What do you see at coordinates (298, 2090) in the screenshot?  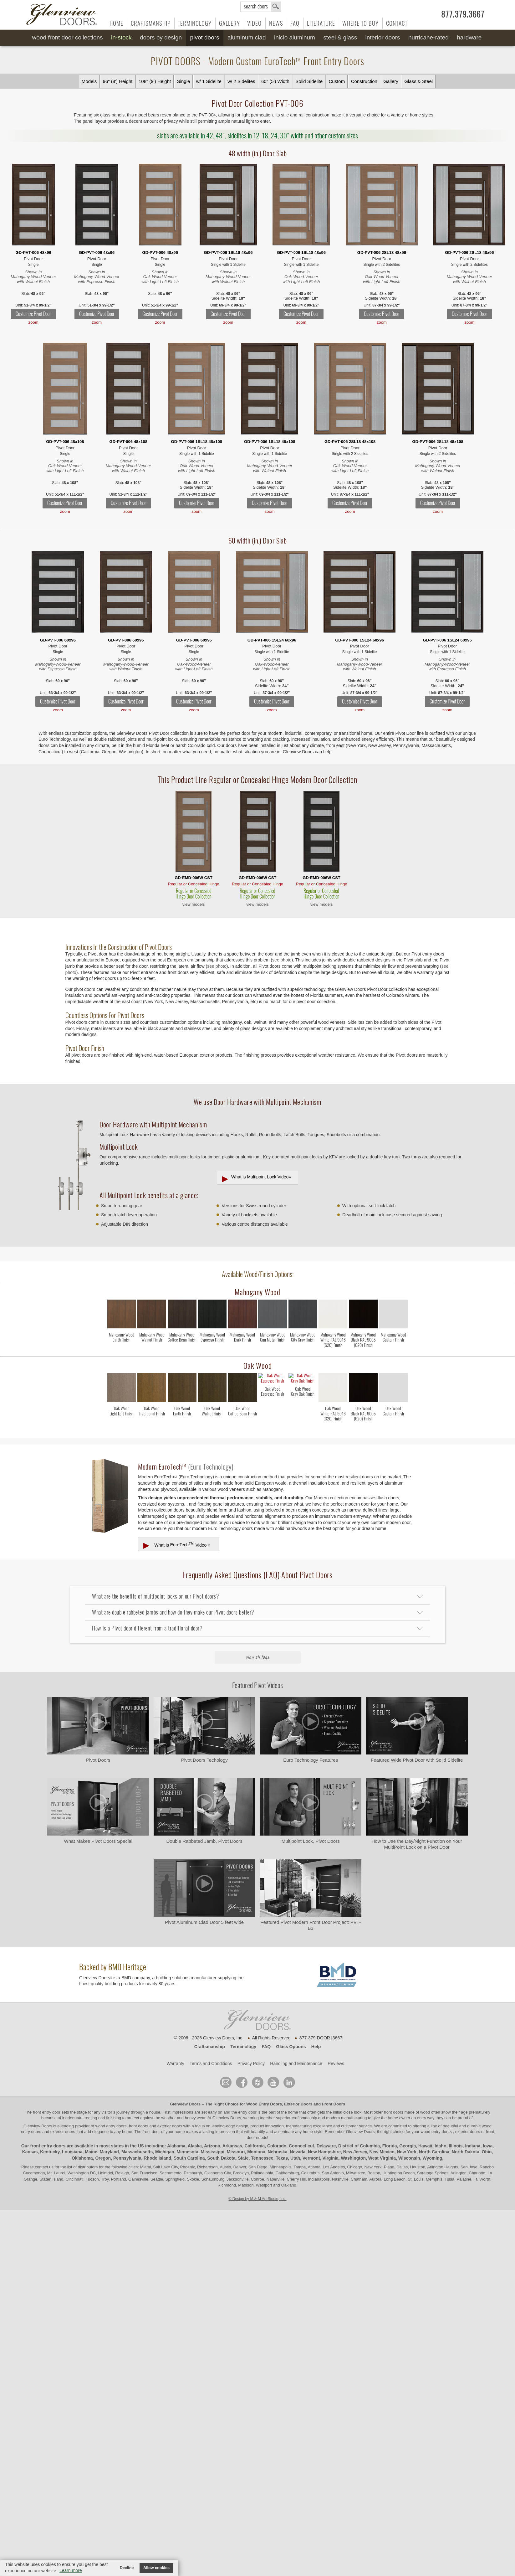 I see `Exterior Doors` at bounding box center [298, 2090].